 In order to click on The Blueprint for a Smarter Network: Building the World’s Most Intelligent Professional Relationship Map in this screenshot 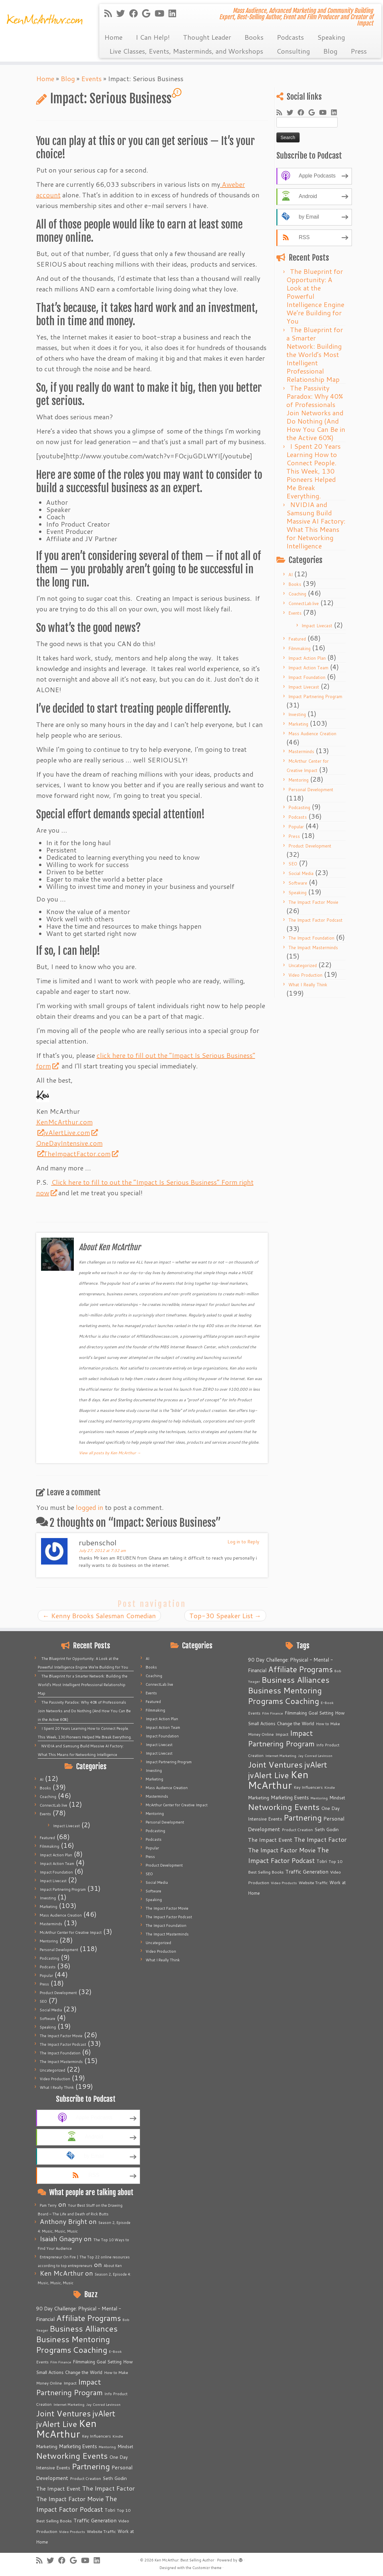, I will do `click(314, 354)`.